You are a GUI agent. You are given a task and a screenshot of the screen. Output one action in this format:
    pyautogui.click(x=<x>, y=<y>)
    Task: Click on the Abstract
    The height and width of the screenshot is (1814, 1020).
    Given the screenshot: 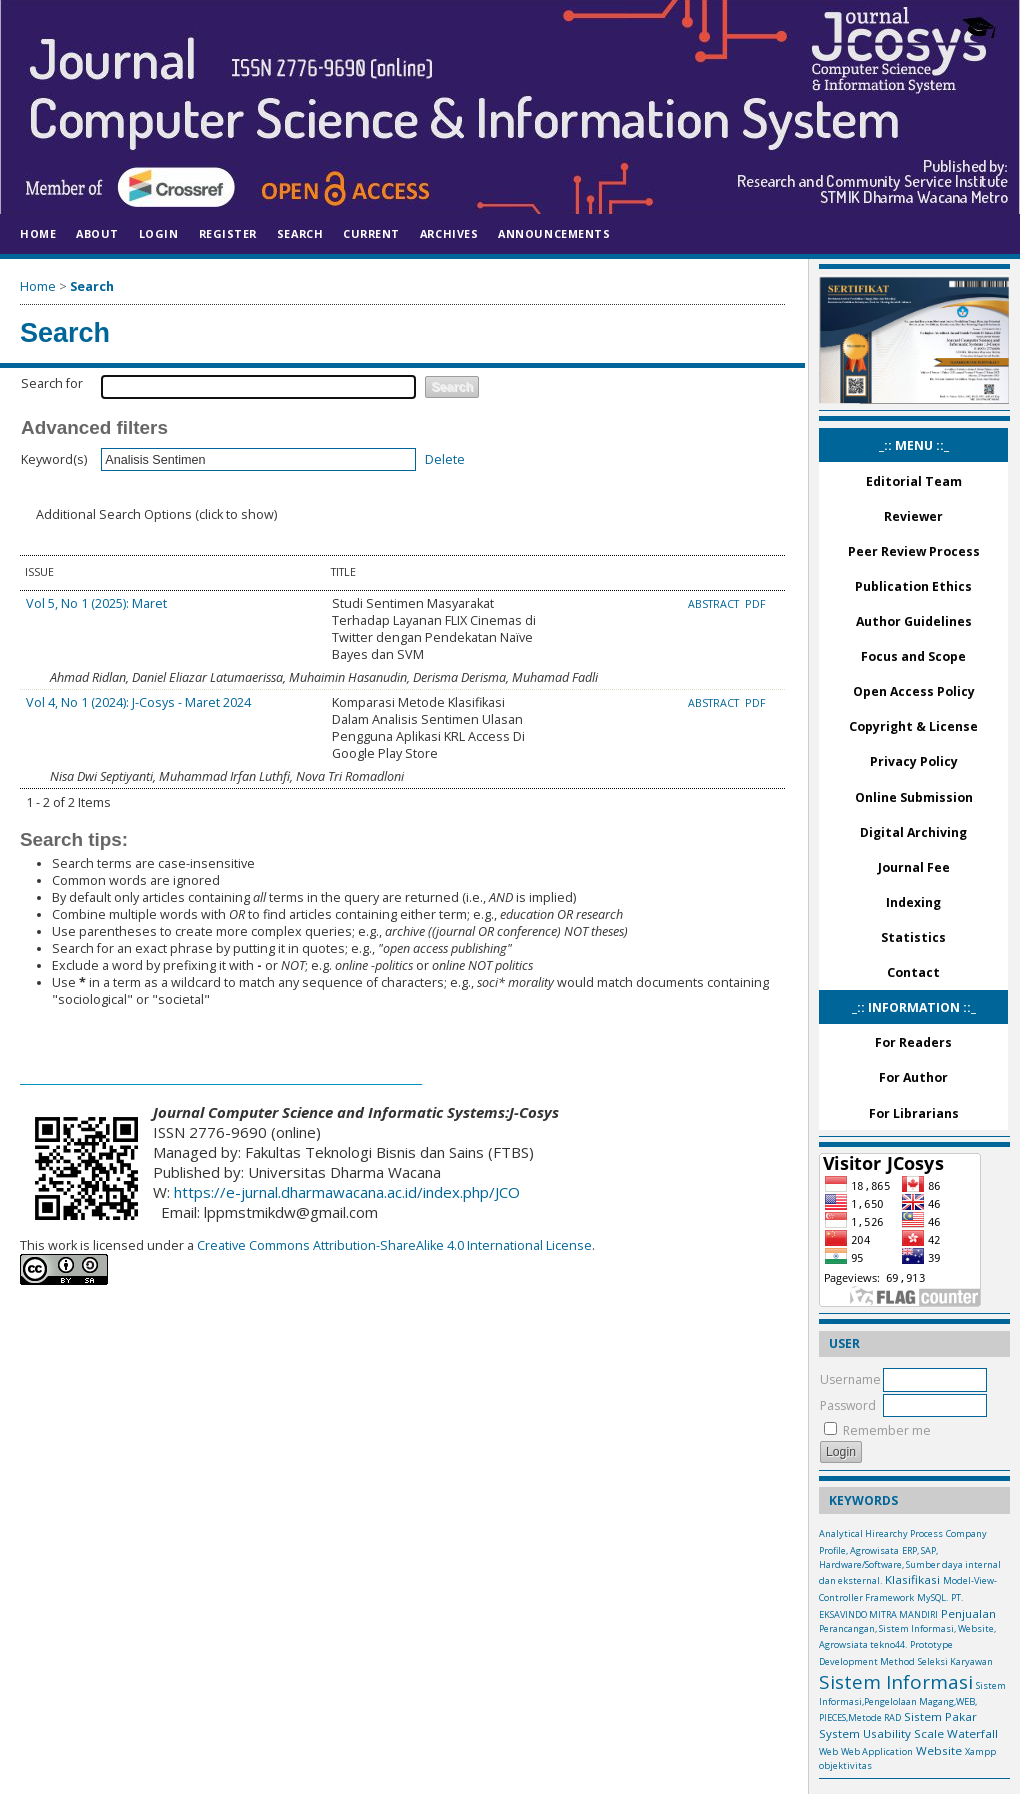 What is the action you would take?
    pyautogui.click(x=715, y=604)
    